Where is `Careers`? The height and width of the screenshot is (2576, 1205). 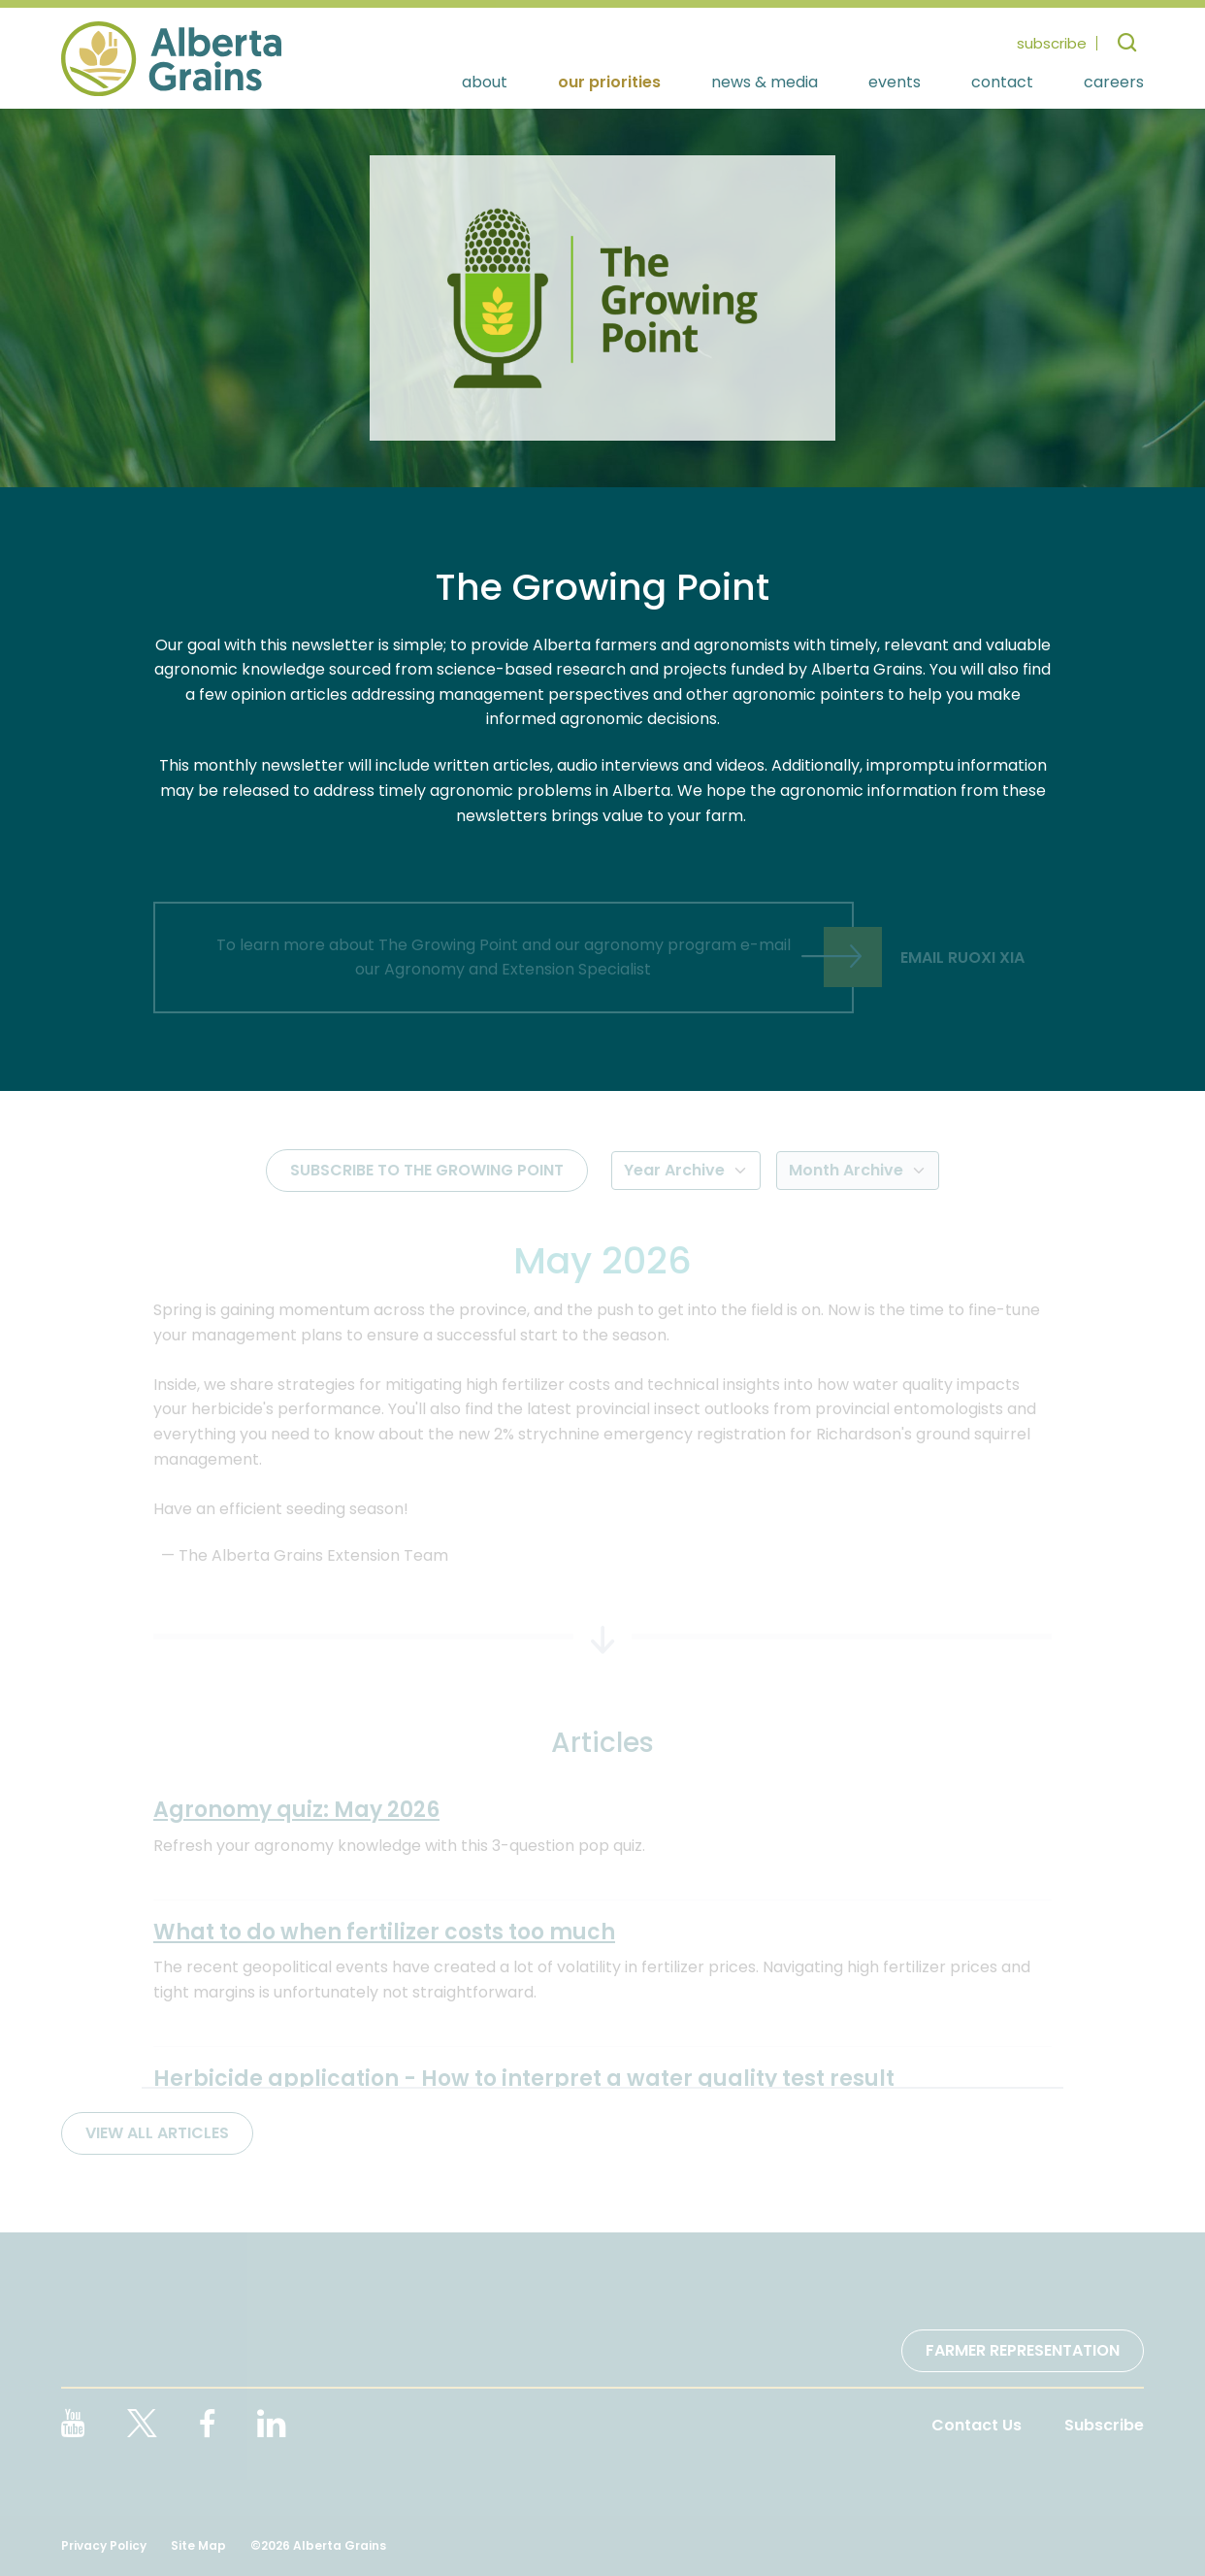
Careers is located at coordinates (1114, 83).